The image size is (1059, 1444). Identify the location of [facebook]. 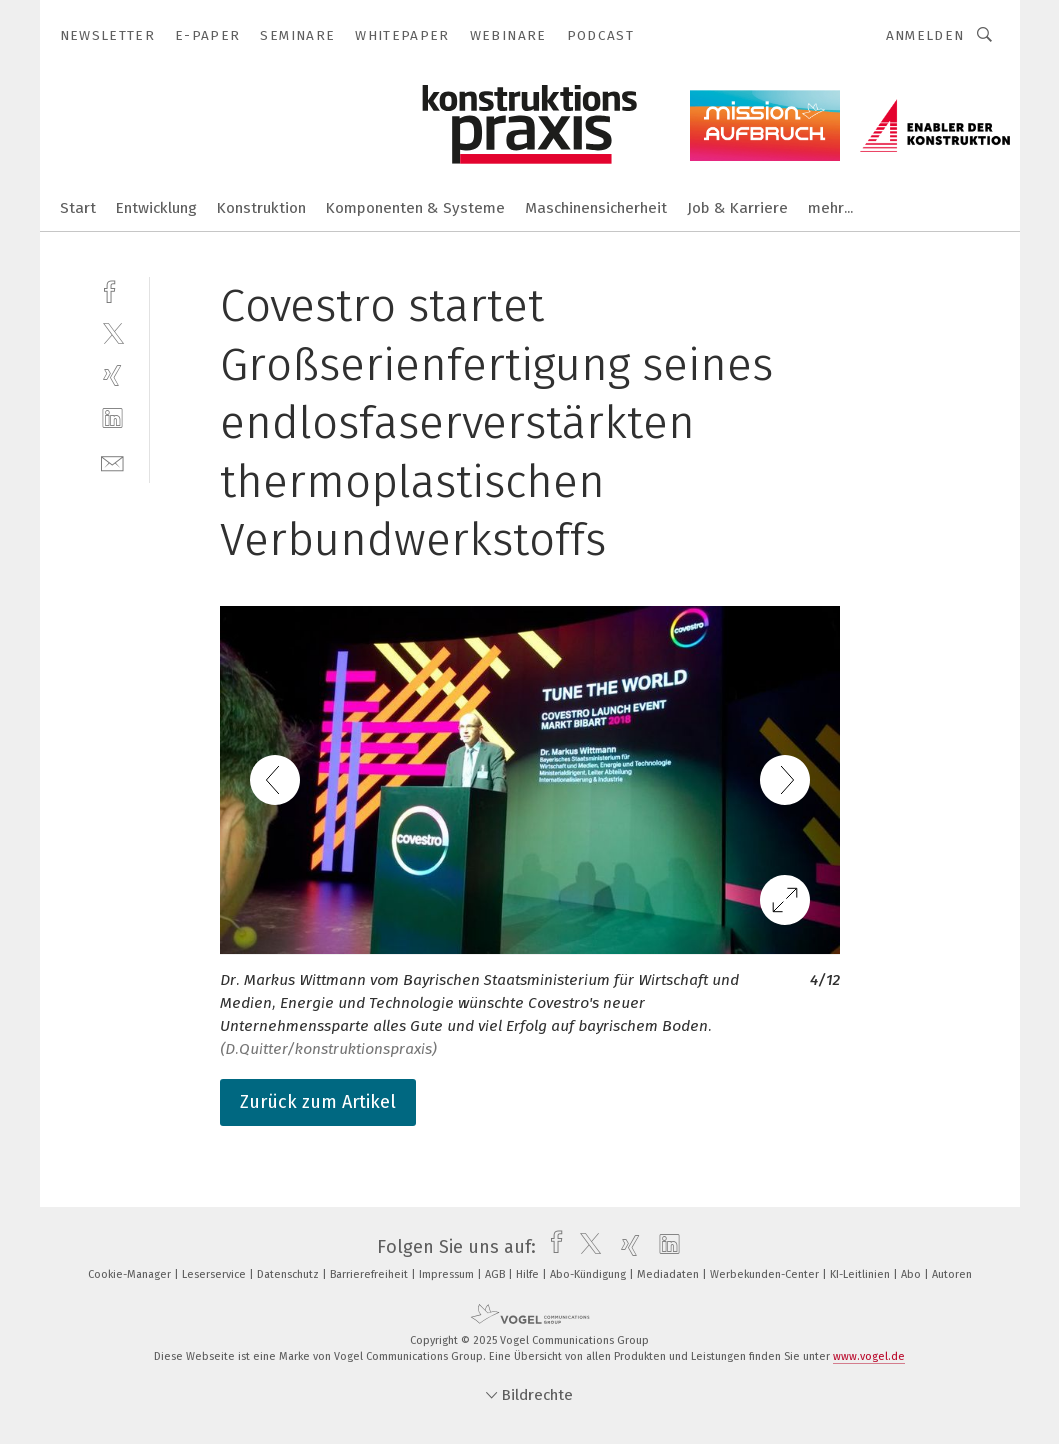
(112, 289).